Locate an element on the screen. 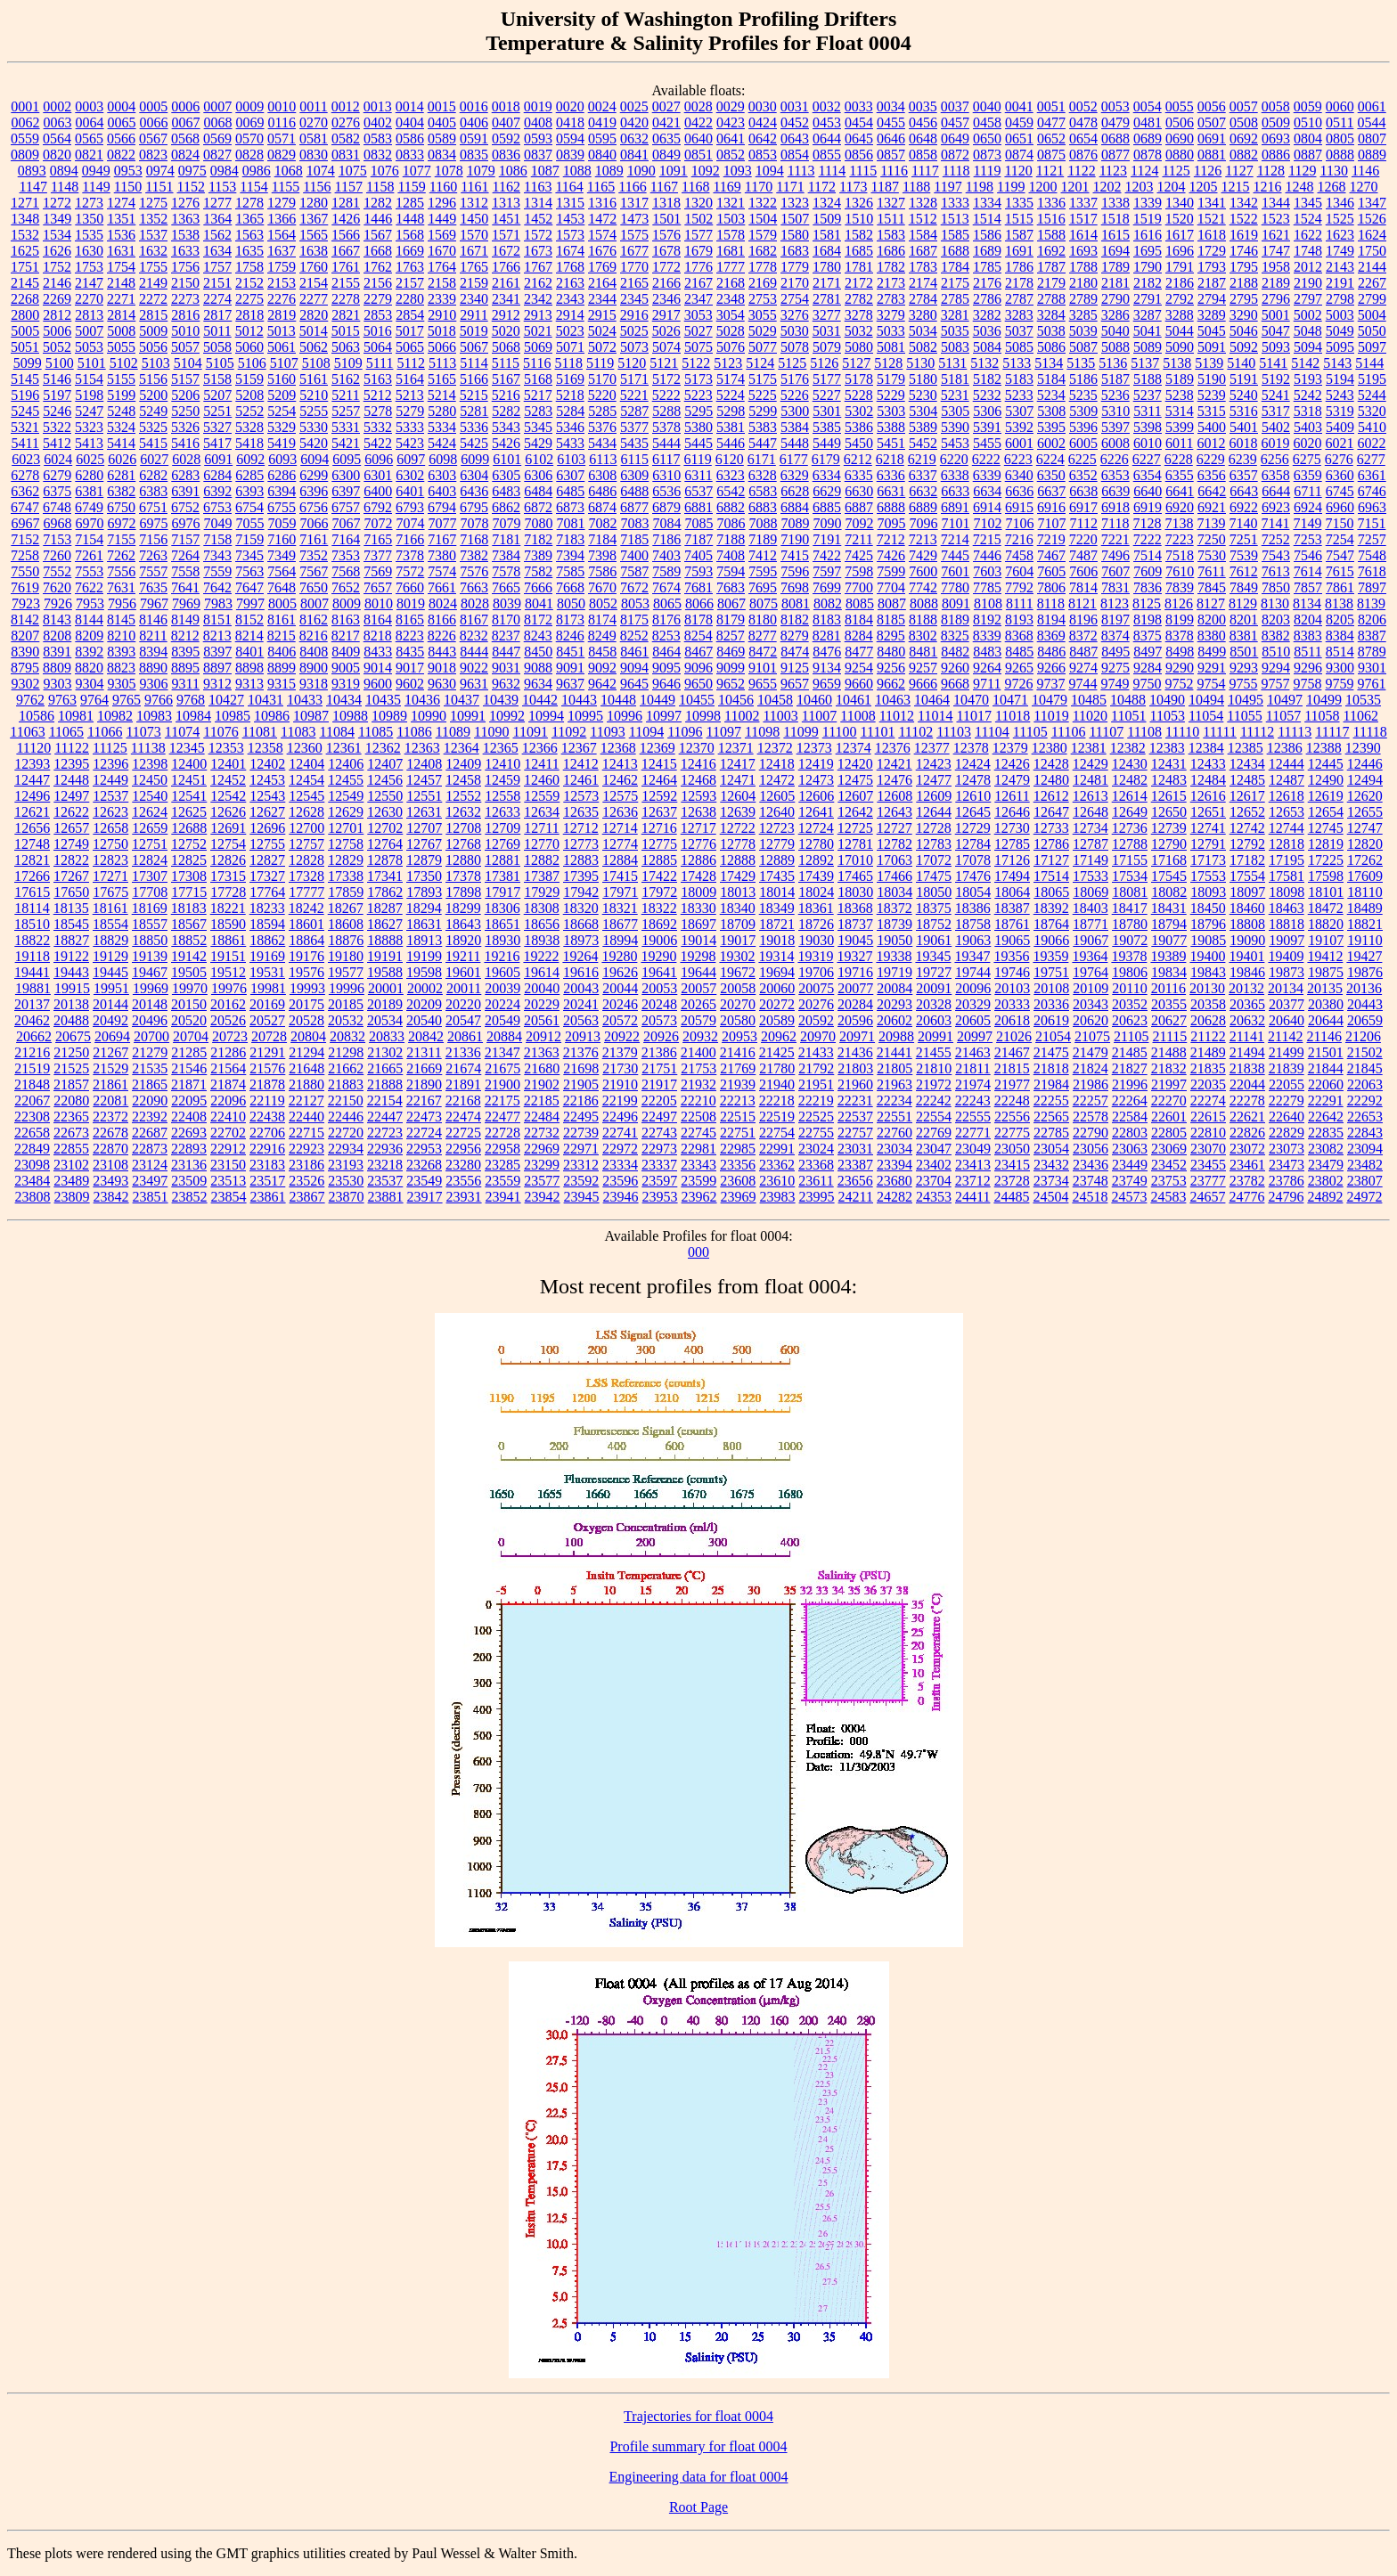  0594 is located at coordinates (570, 138).